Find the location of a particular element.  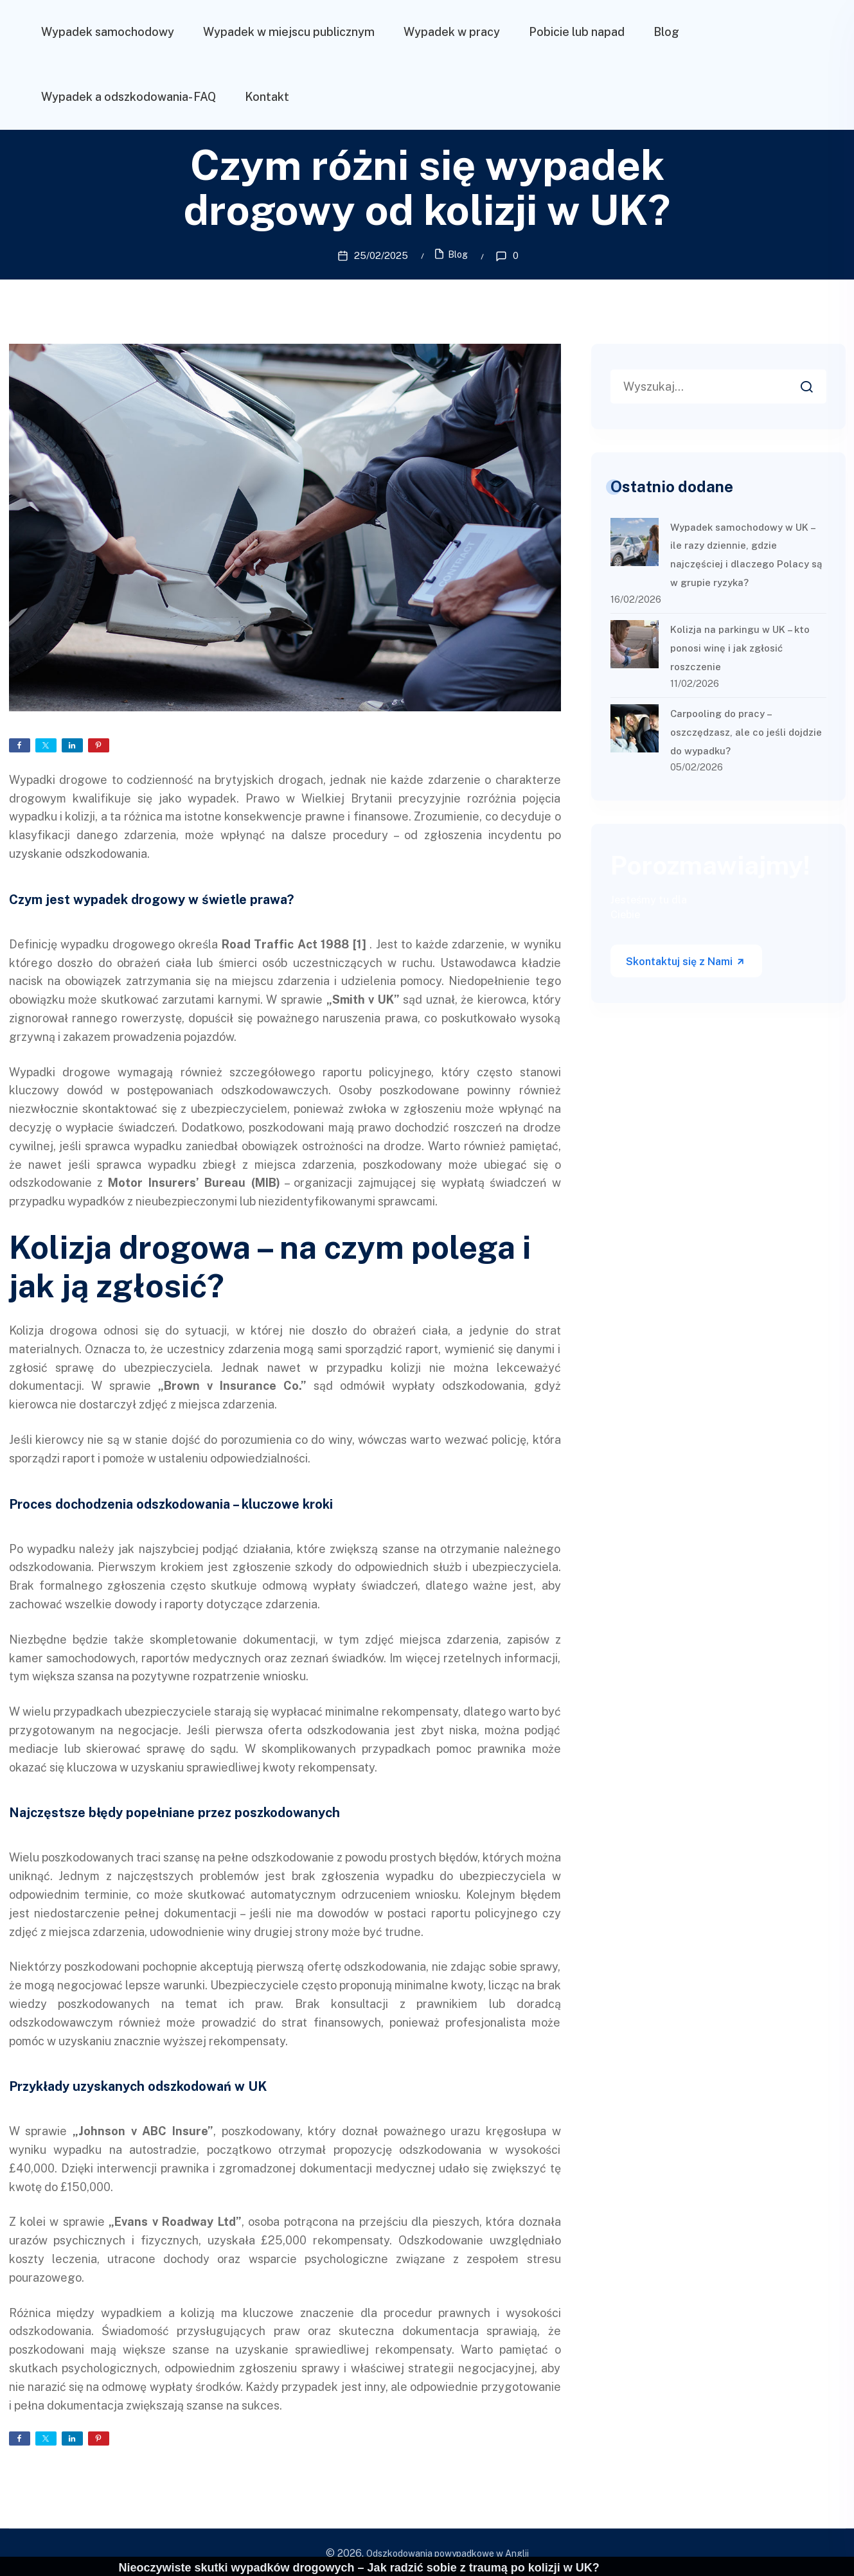

Carpooling do pracy – oszczędzasz, ale co jeśli dojdzie do wypadku? is located at coordinates (746, 730).